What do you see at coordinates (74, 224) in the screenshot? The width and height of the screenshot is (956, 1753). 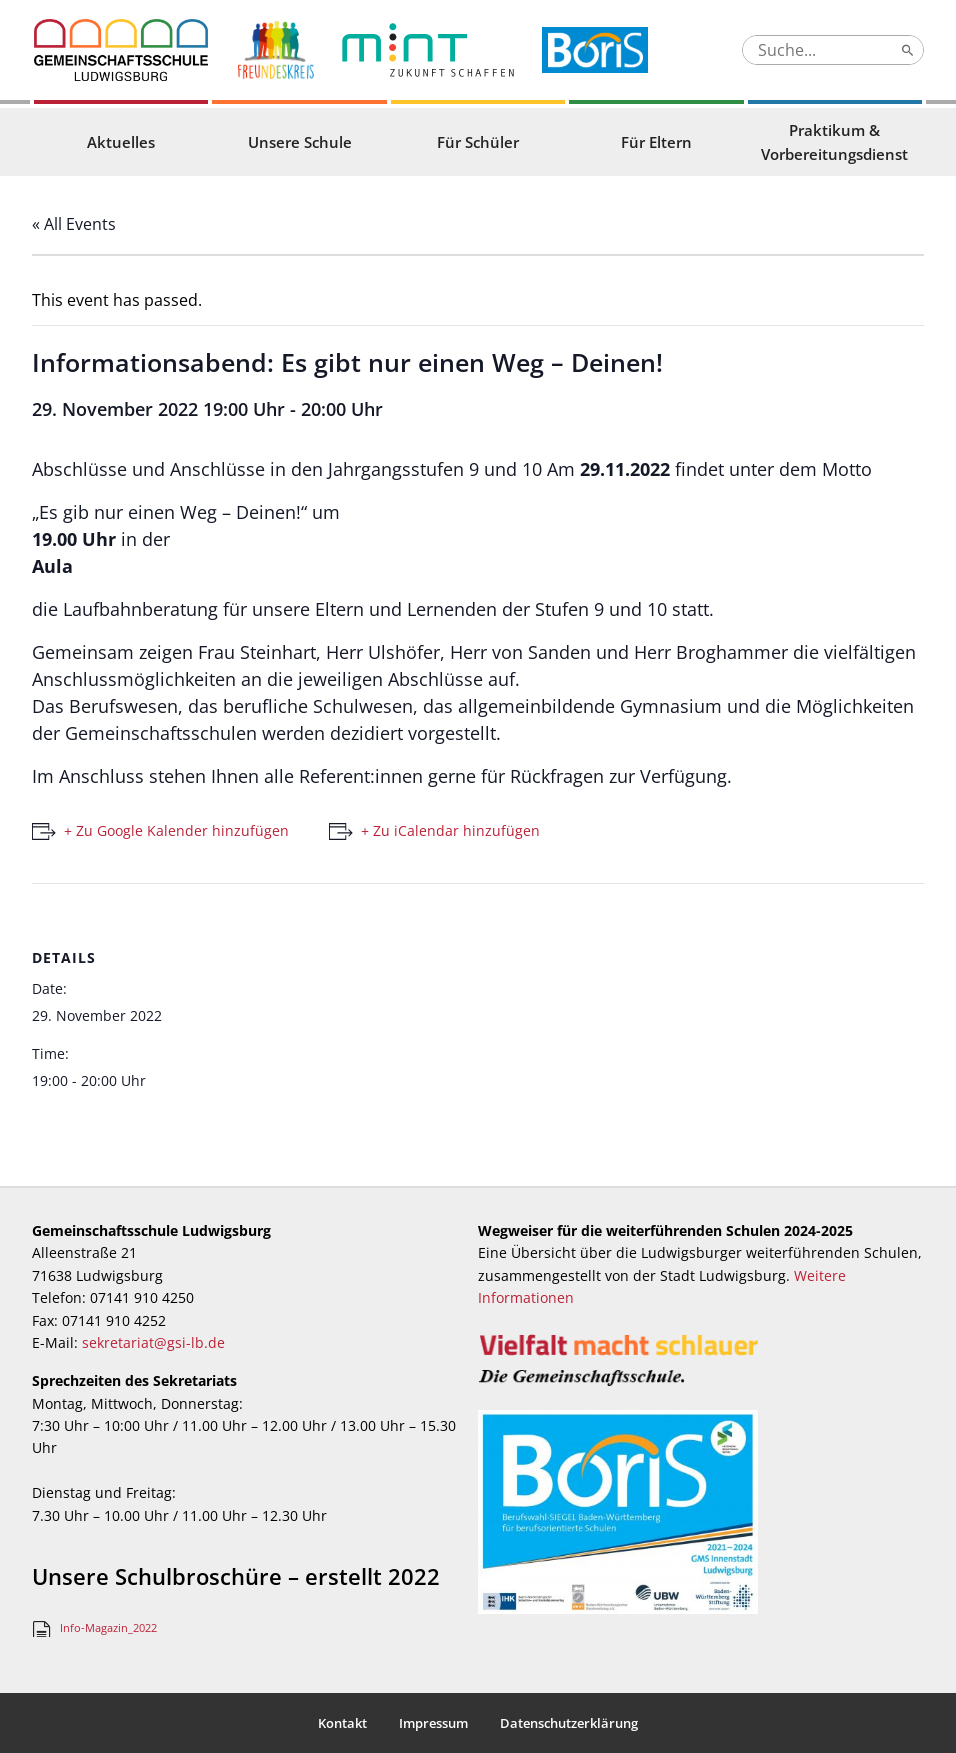 I see `« All Events` at bounding box center [74, 224].